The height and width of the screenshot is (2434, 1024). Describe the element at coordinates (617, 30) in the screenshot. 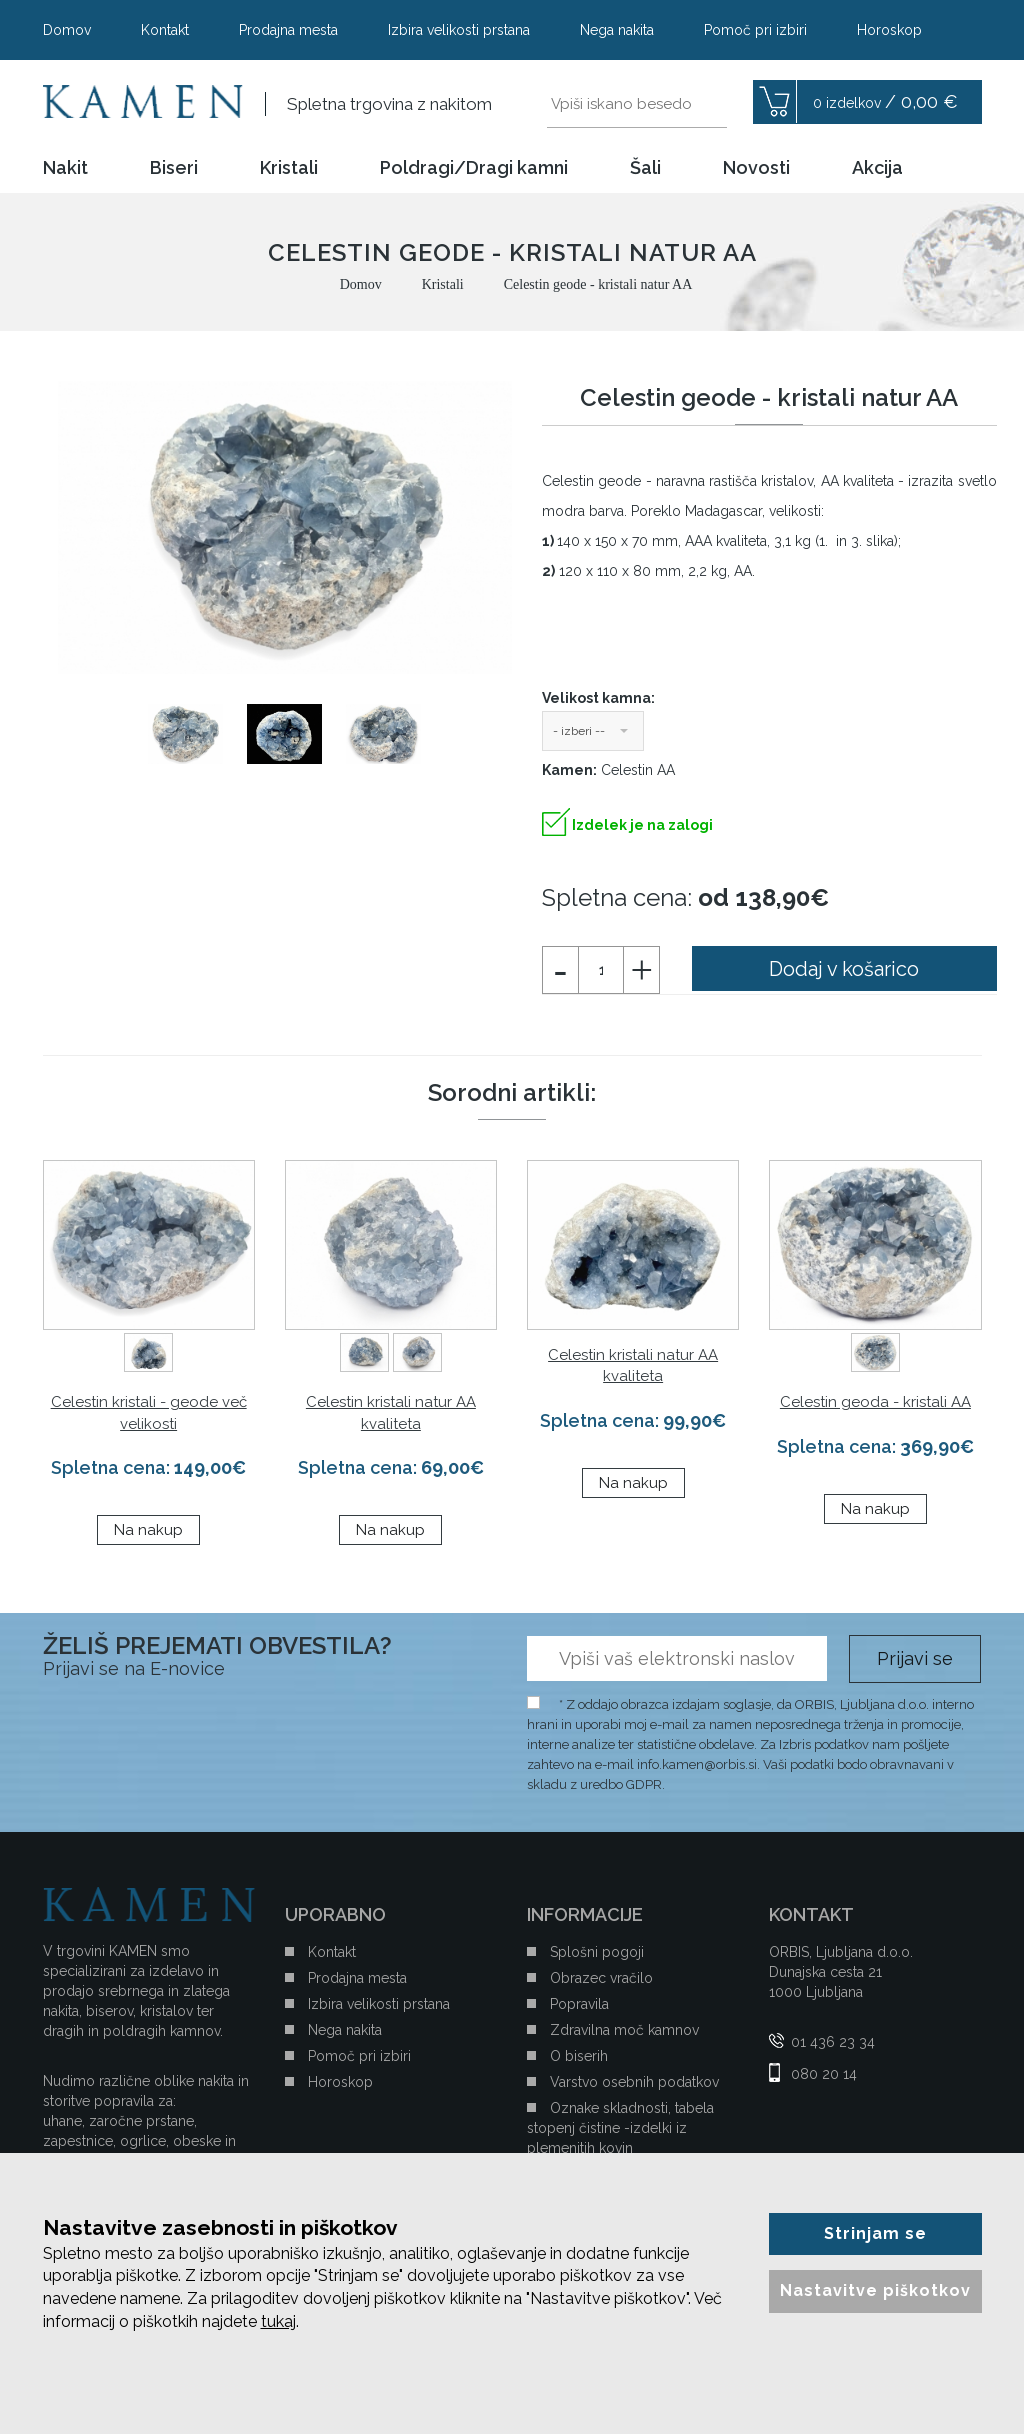

I see `Nega nakita` at that location.